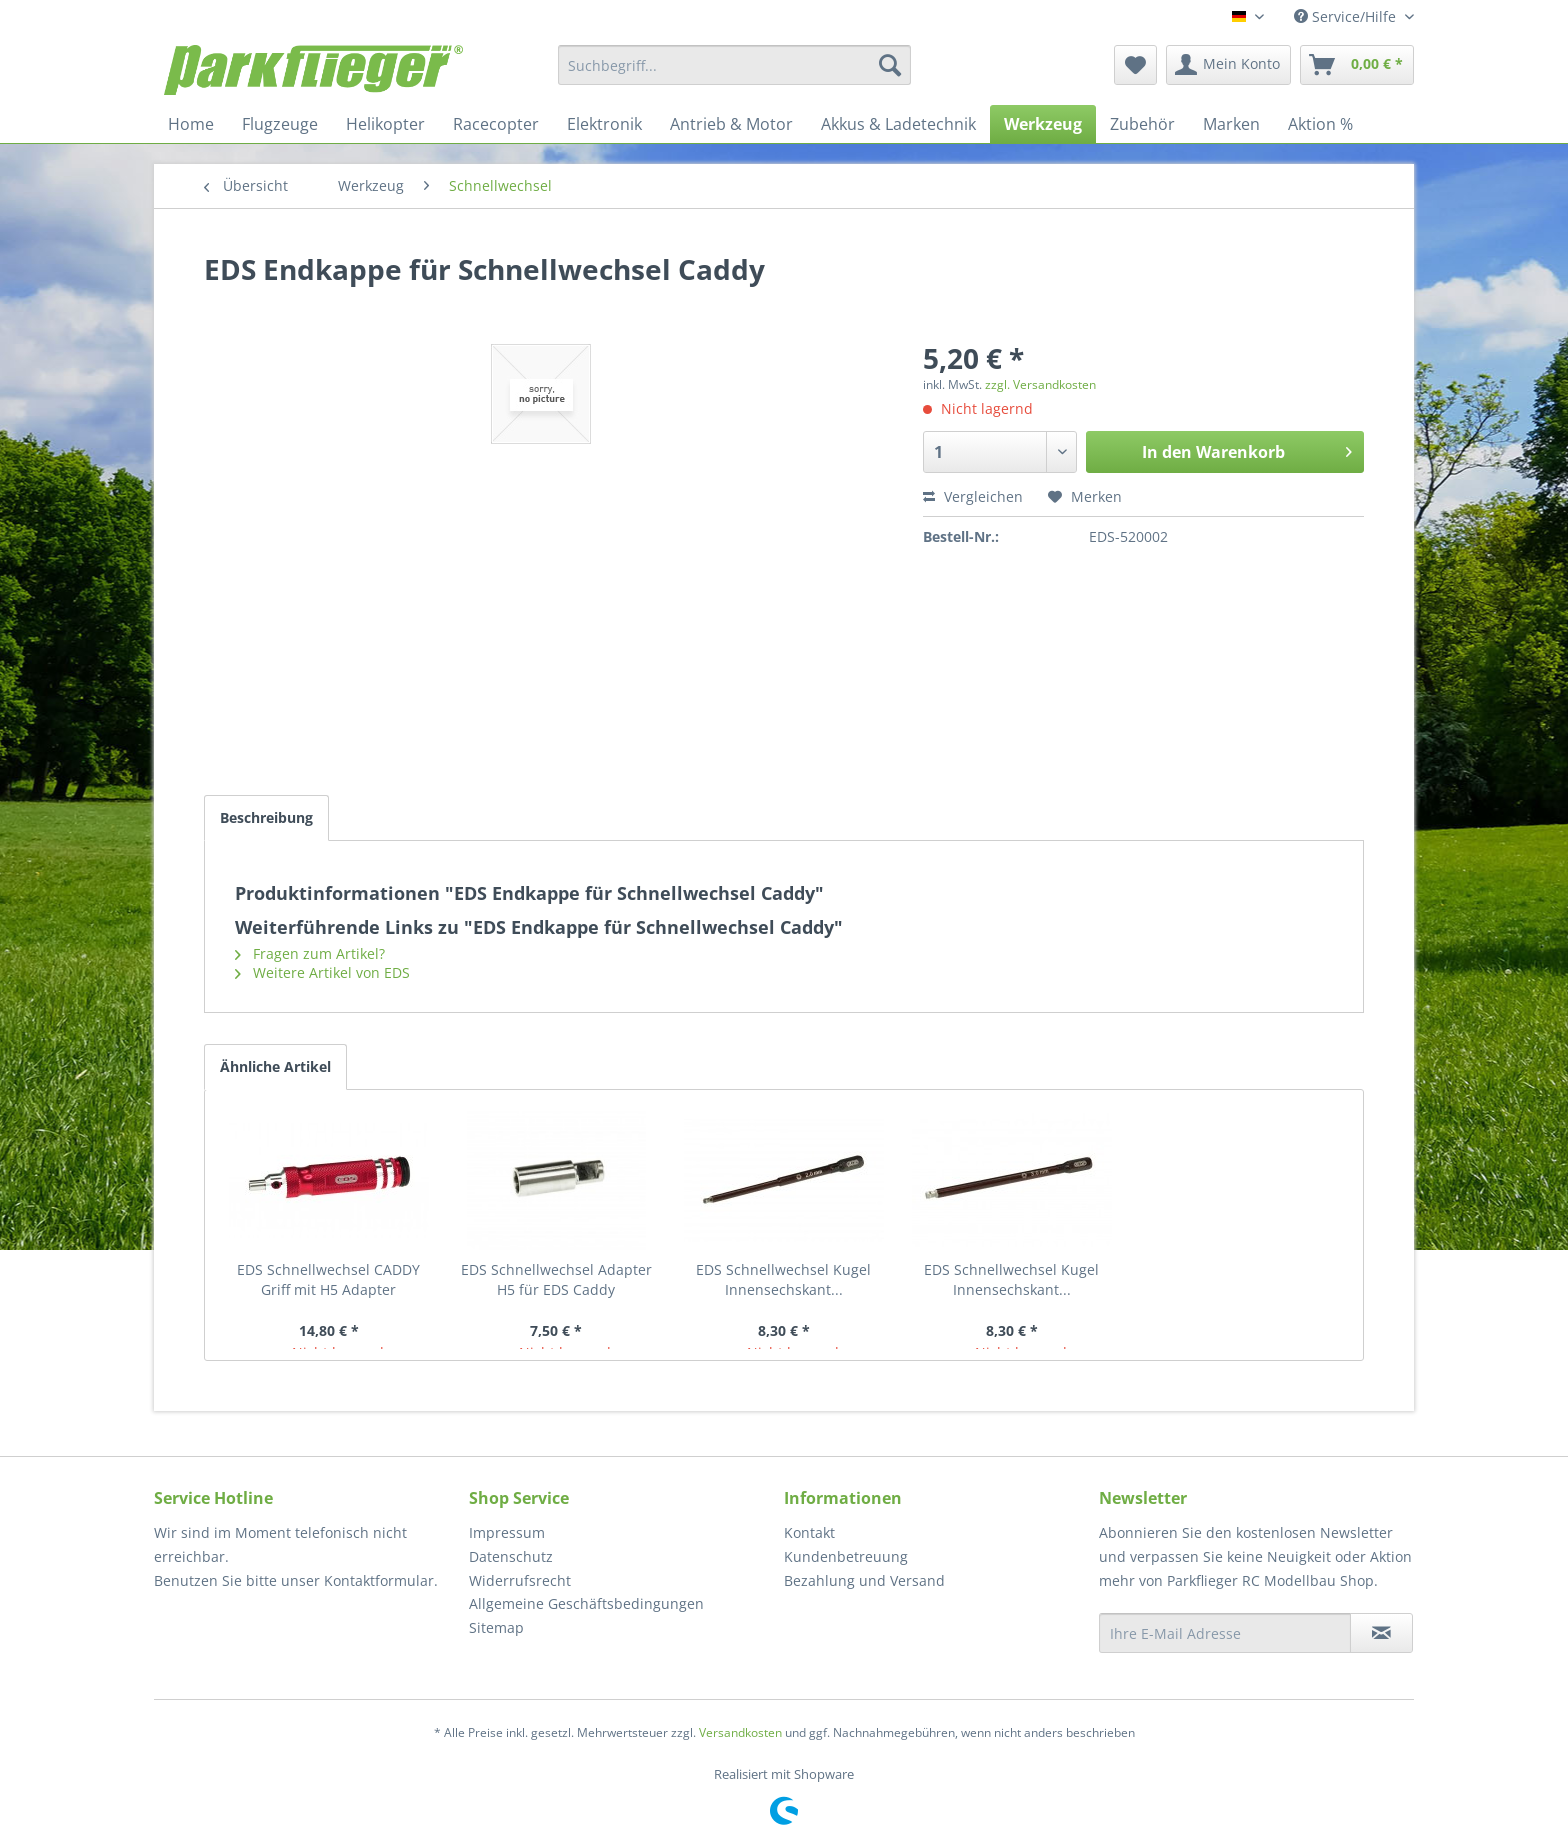  I want to click on Kundenbetreuung, so click(846, 1556).